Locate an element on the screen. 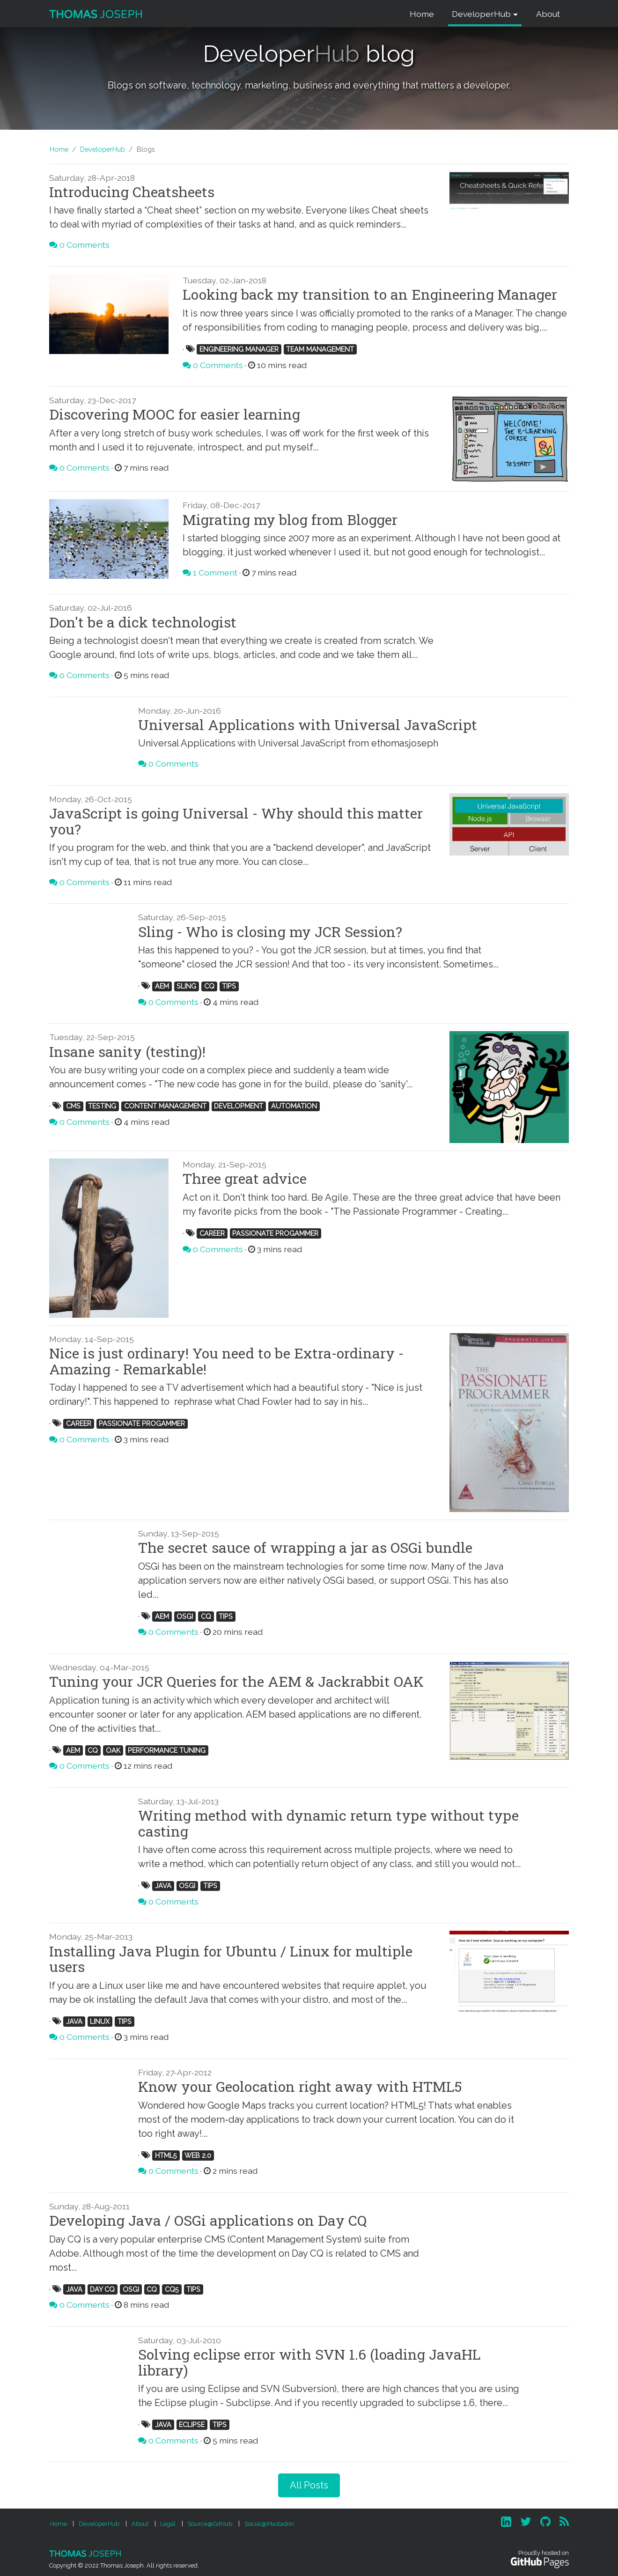  Looking back my transition to an Engineering Manager is located at coordinates (370, 294).